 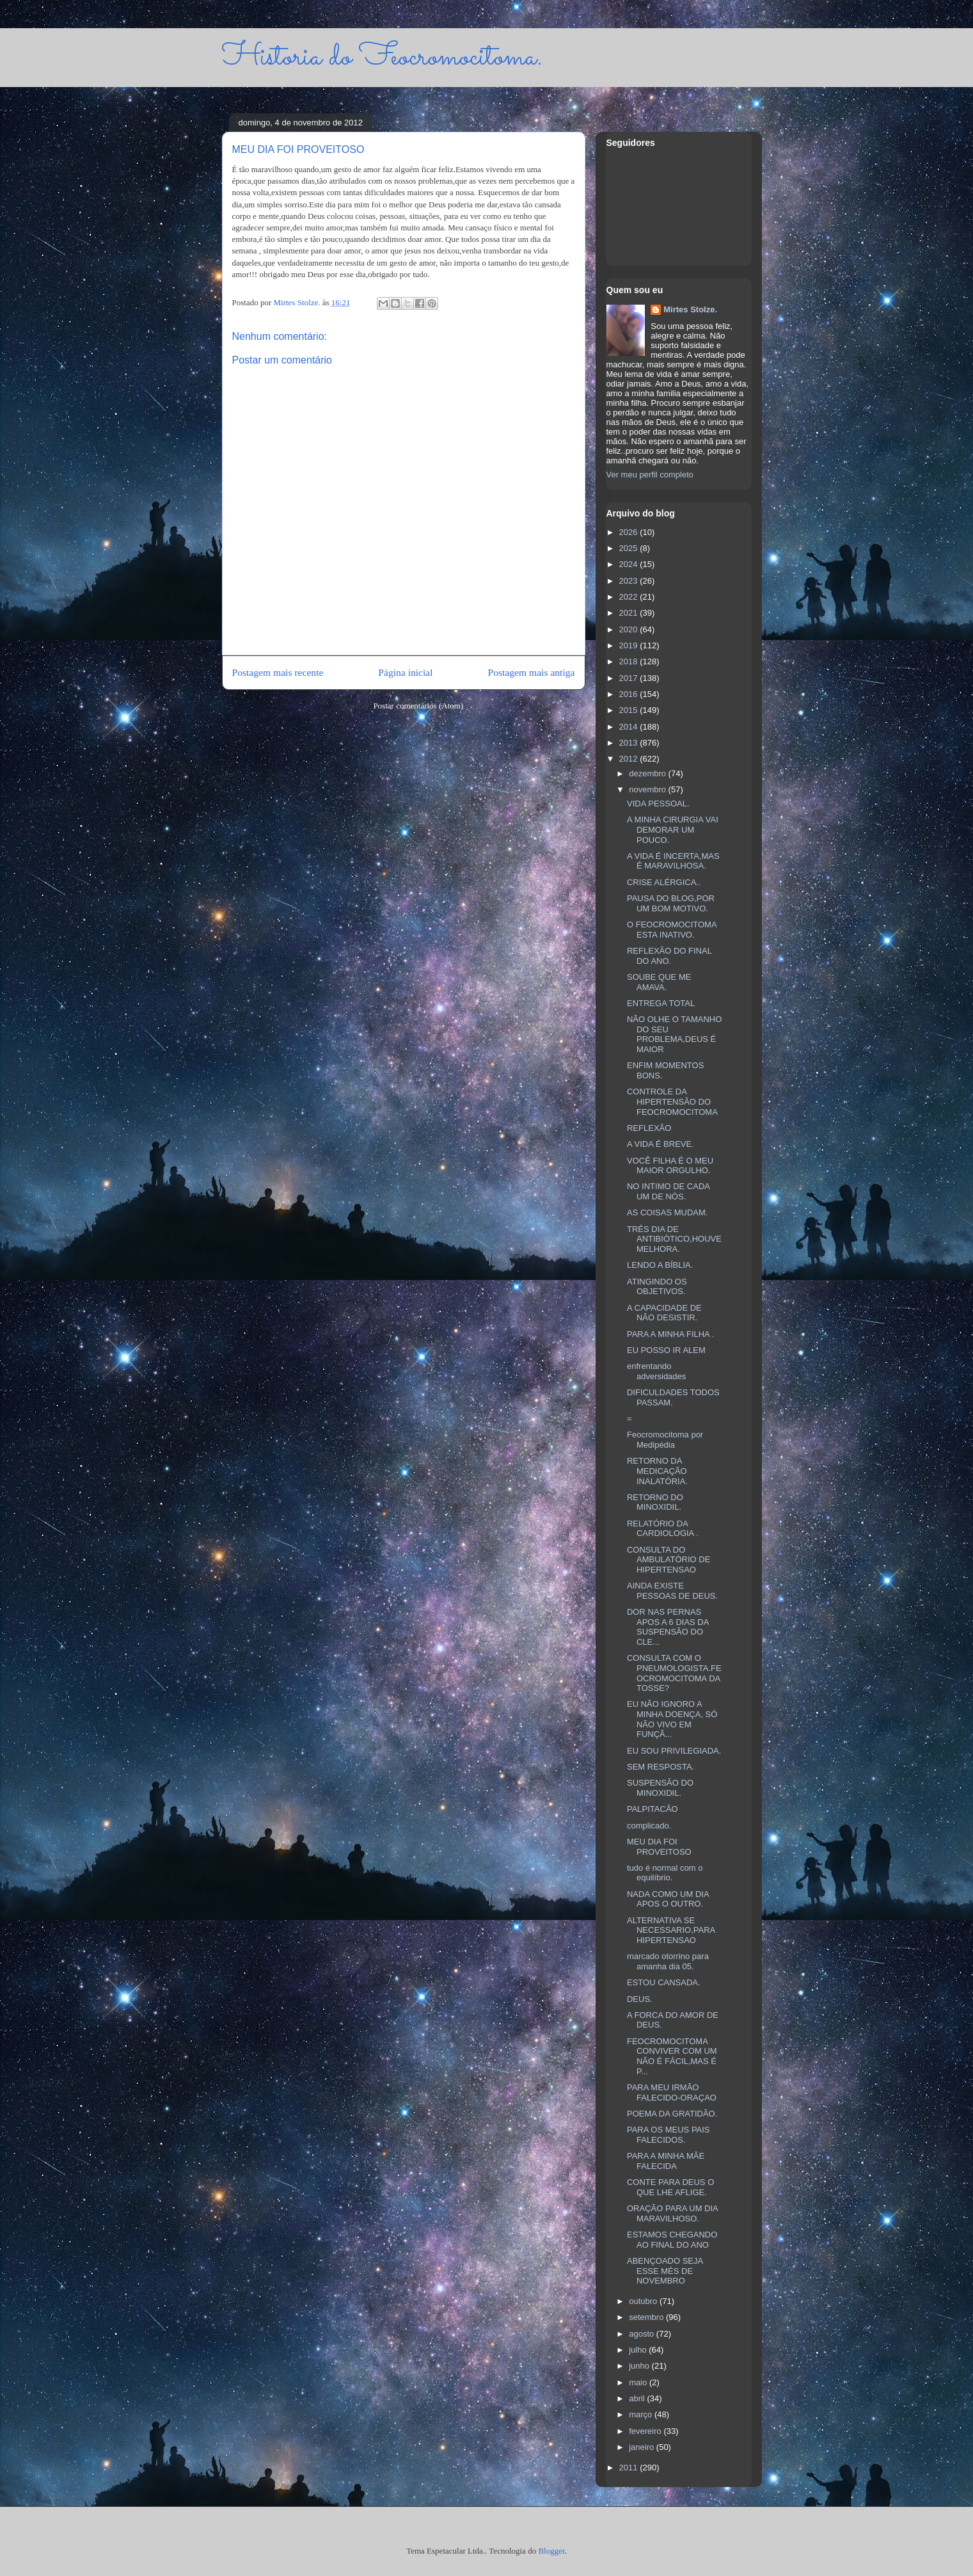 What do you see at coordinates (629, 597) in the screenshot?
I see `2022` at bounding box center [629, 597].